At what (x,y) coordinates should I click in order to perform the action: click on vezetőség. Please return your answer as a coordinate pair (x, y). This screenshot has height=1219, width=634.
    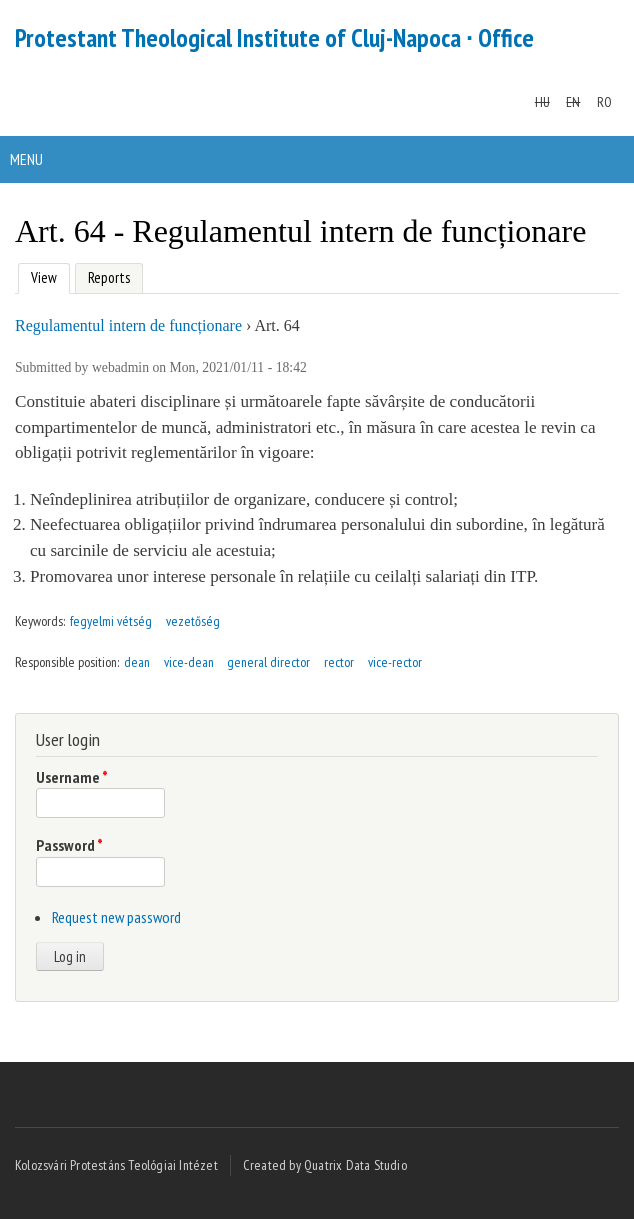
    Looking at the image, I should click on (193, 621).